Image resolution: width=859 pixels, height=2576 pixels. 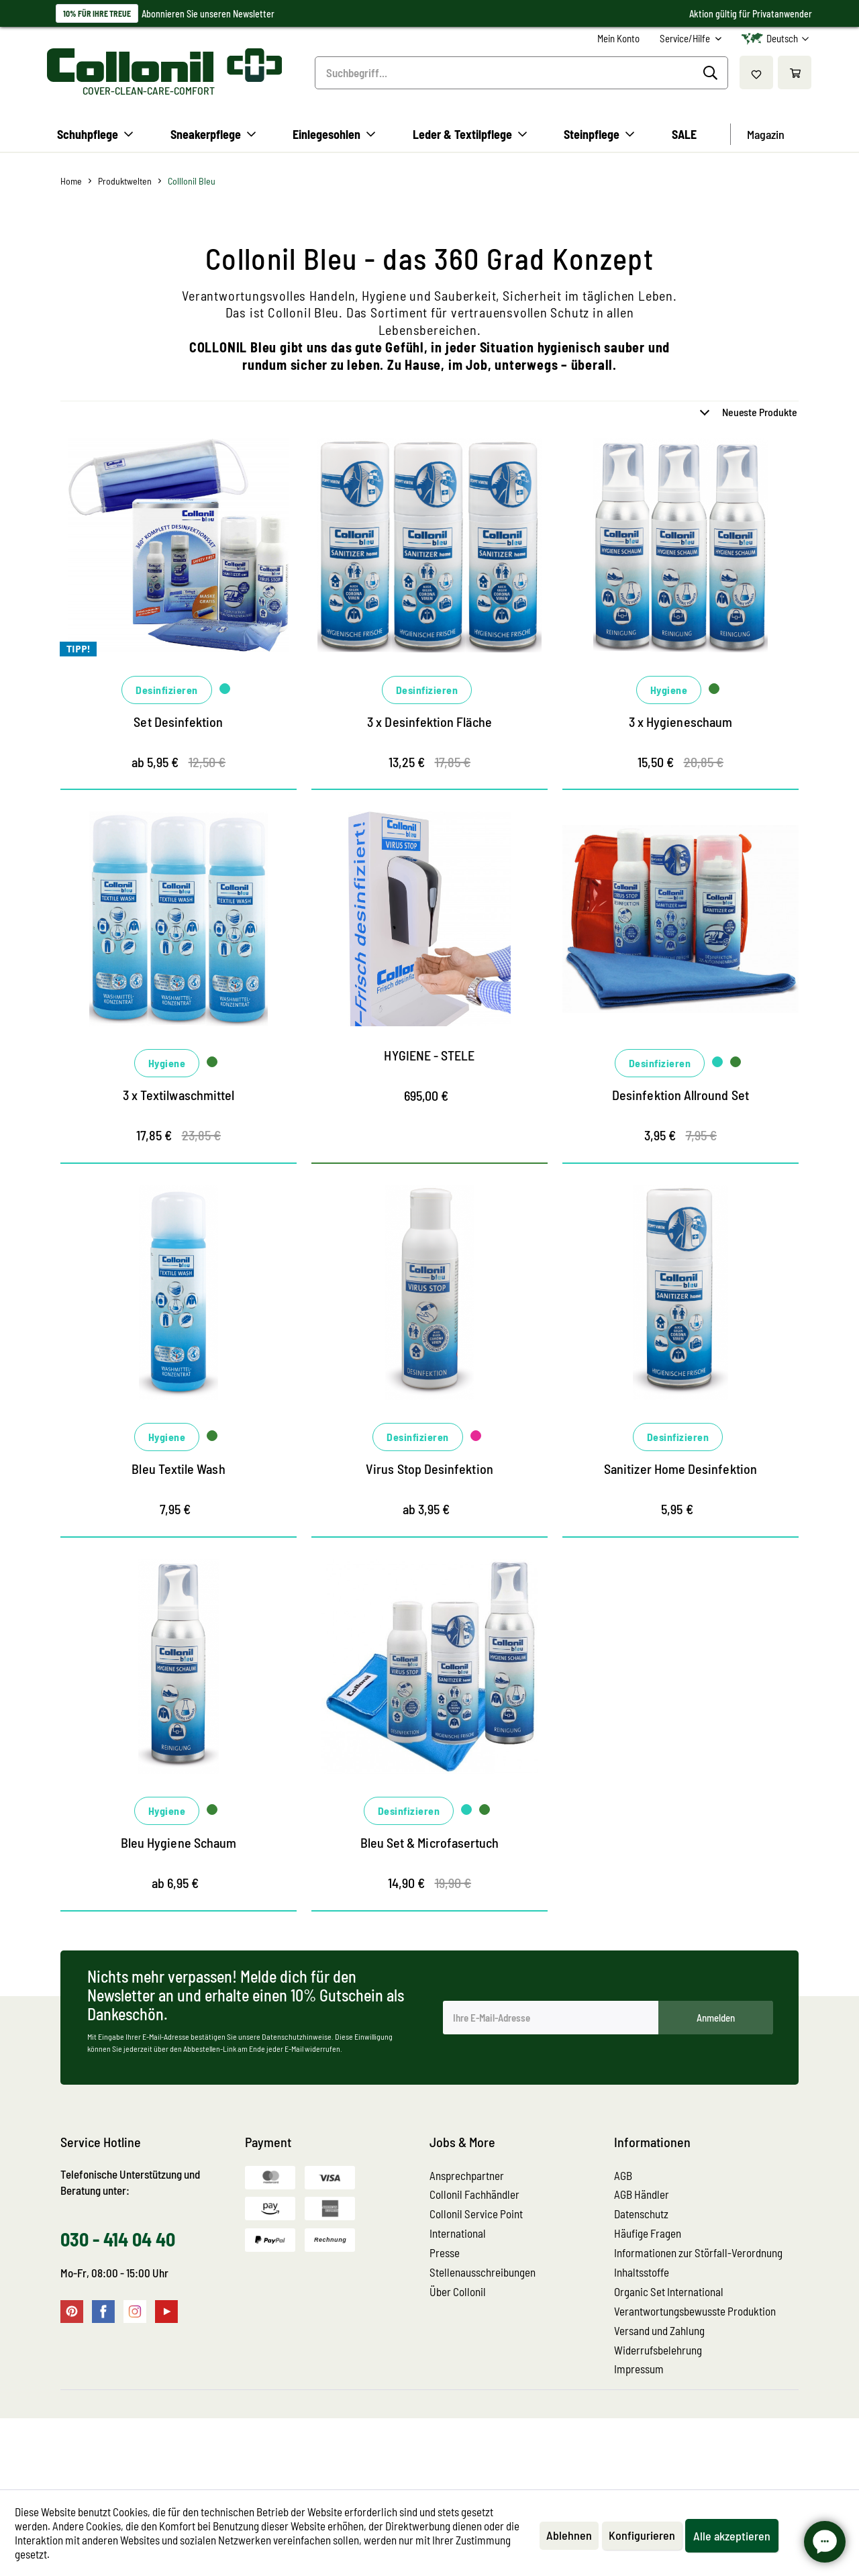 I want to click on Aufgabe, so click(x=330, y=414).